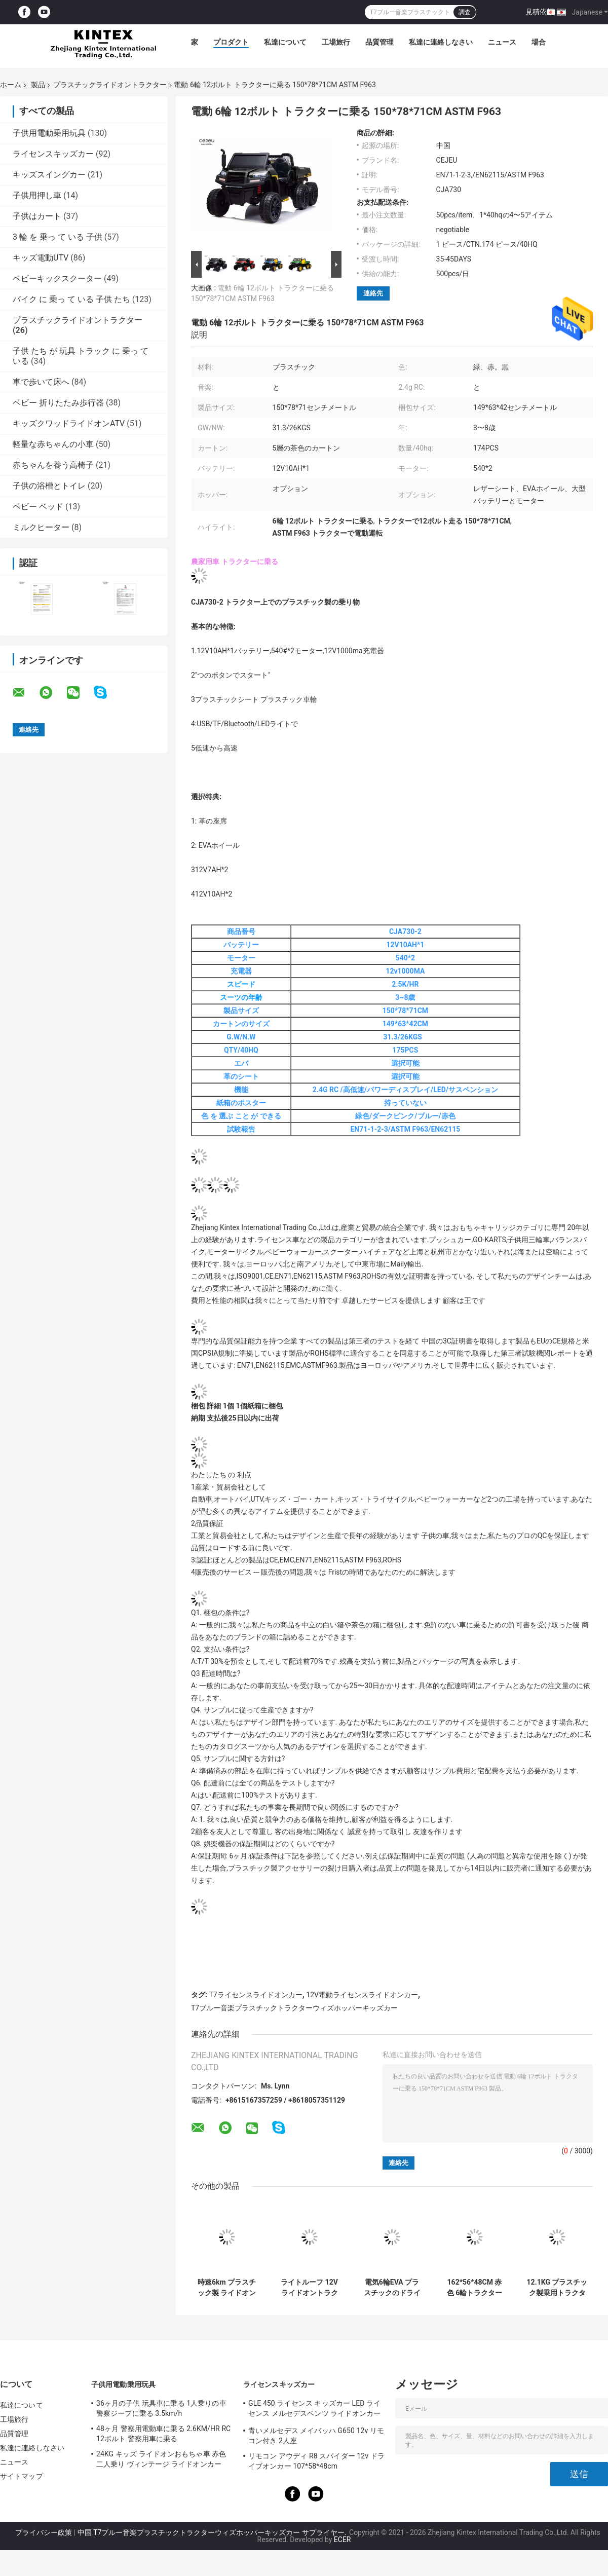 This screenshot has height=2576, width=608. I want to click on ベビー ベッド, so click(38, 506).